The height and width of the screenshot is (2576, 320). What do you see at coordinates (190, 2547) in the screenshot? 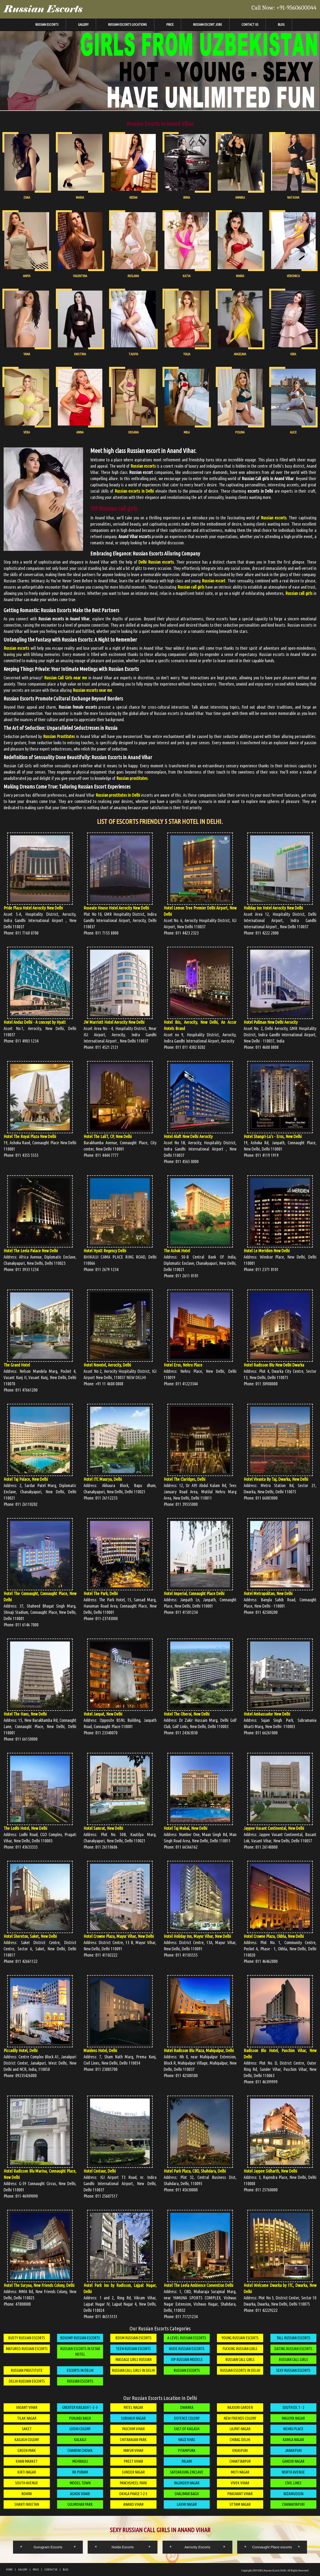
I see `Aerocity Escorts` at bounding box center [190, 2547].